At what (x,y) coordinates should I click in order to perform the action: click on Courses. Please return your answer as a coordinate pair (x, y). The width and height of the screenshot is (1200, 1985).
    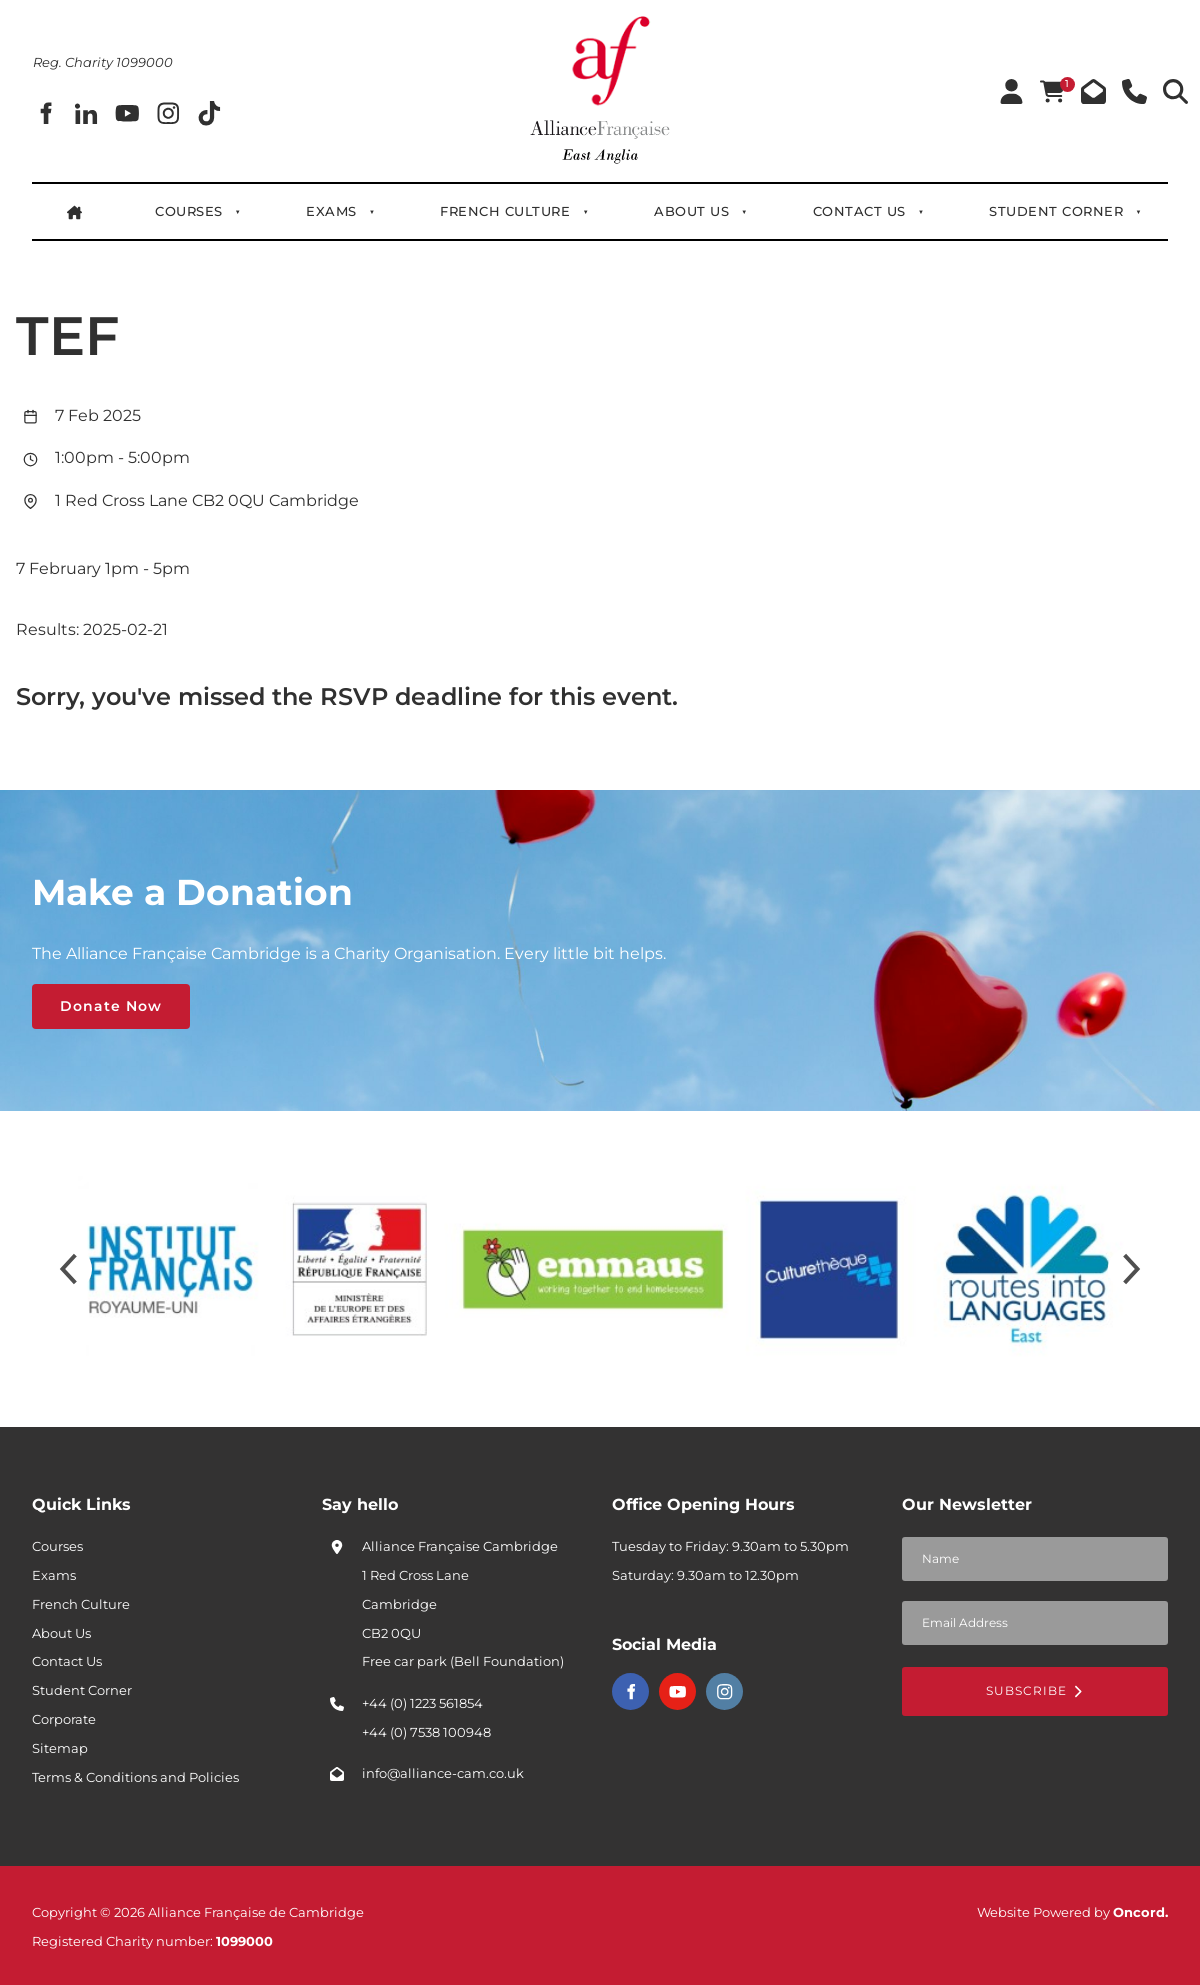
    Looking at the image, I should click on (189, 211).